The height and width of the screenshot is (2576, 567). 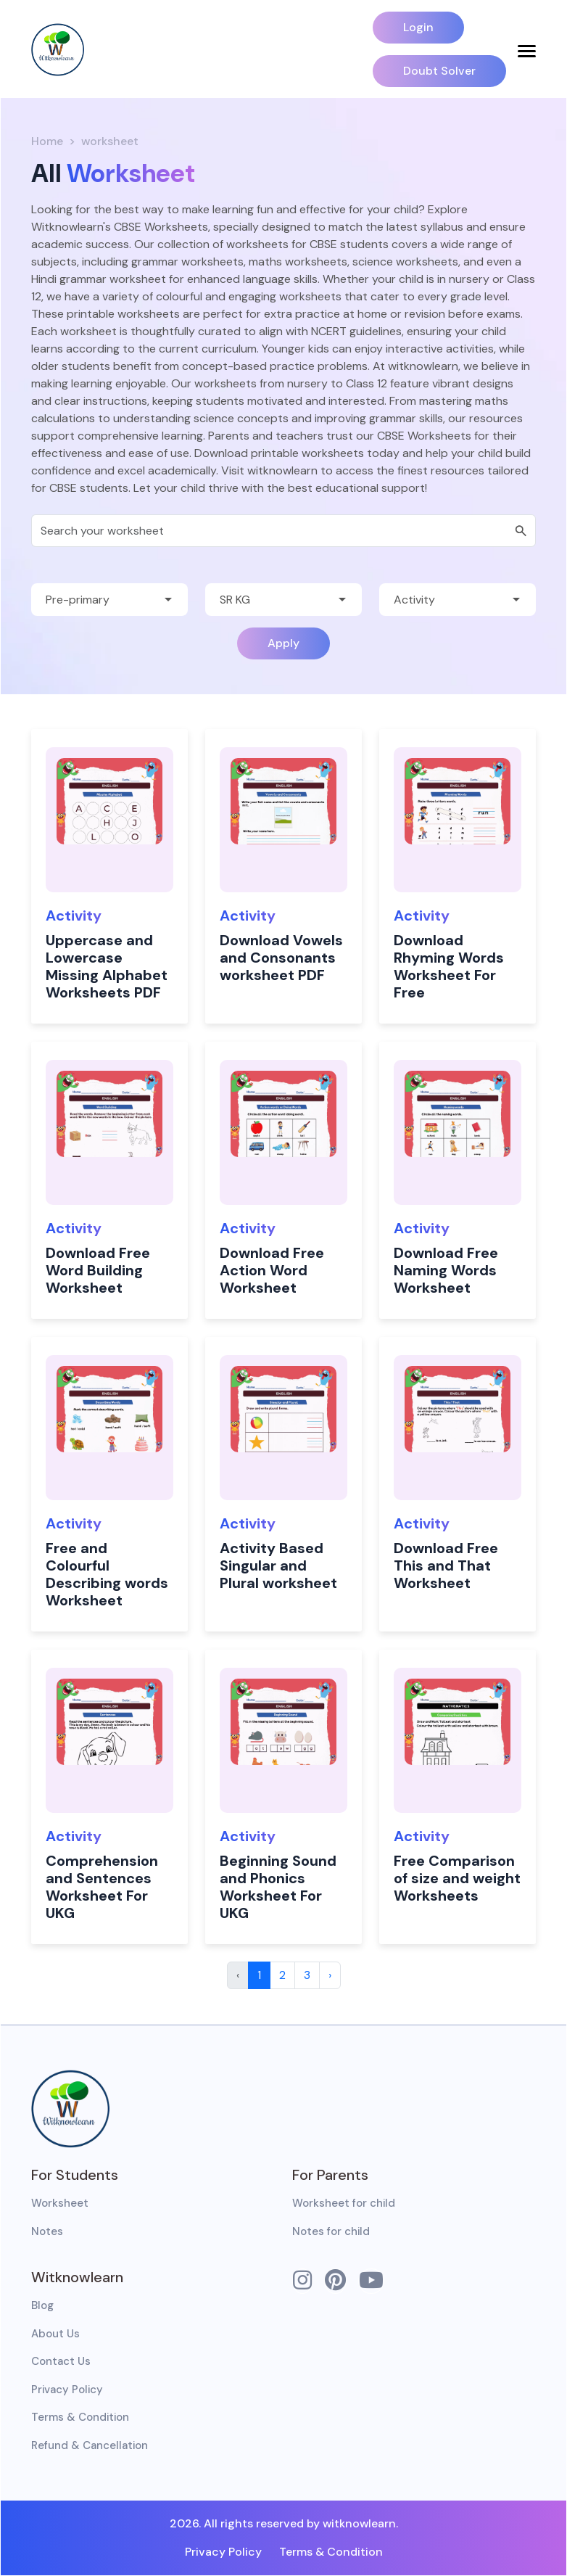 What do you see at coordinates (42, 2305) in the screenshot?
I see `Blog` at bounding box center [42, 2305].